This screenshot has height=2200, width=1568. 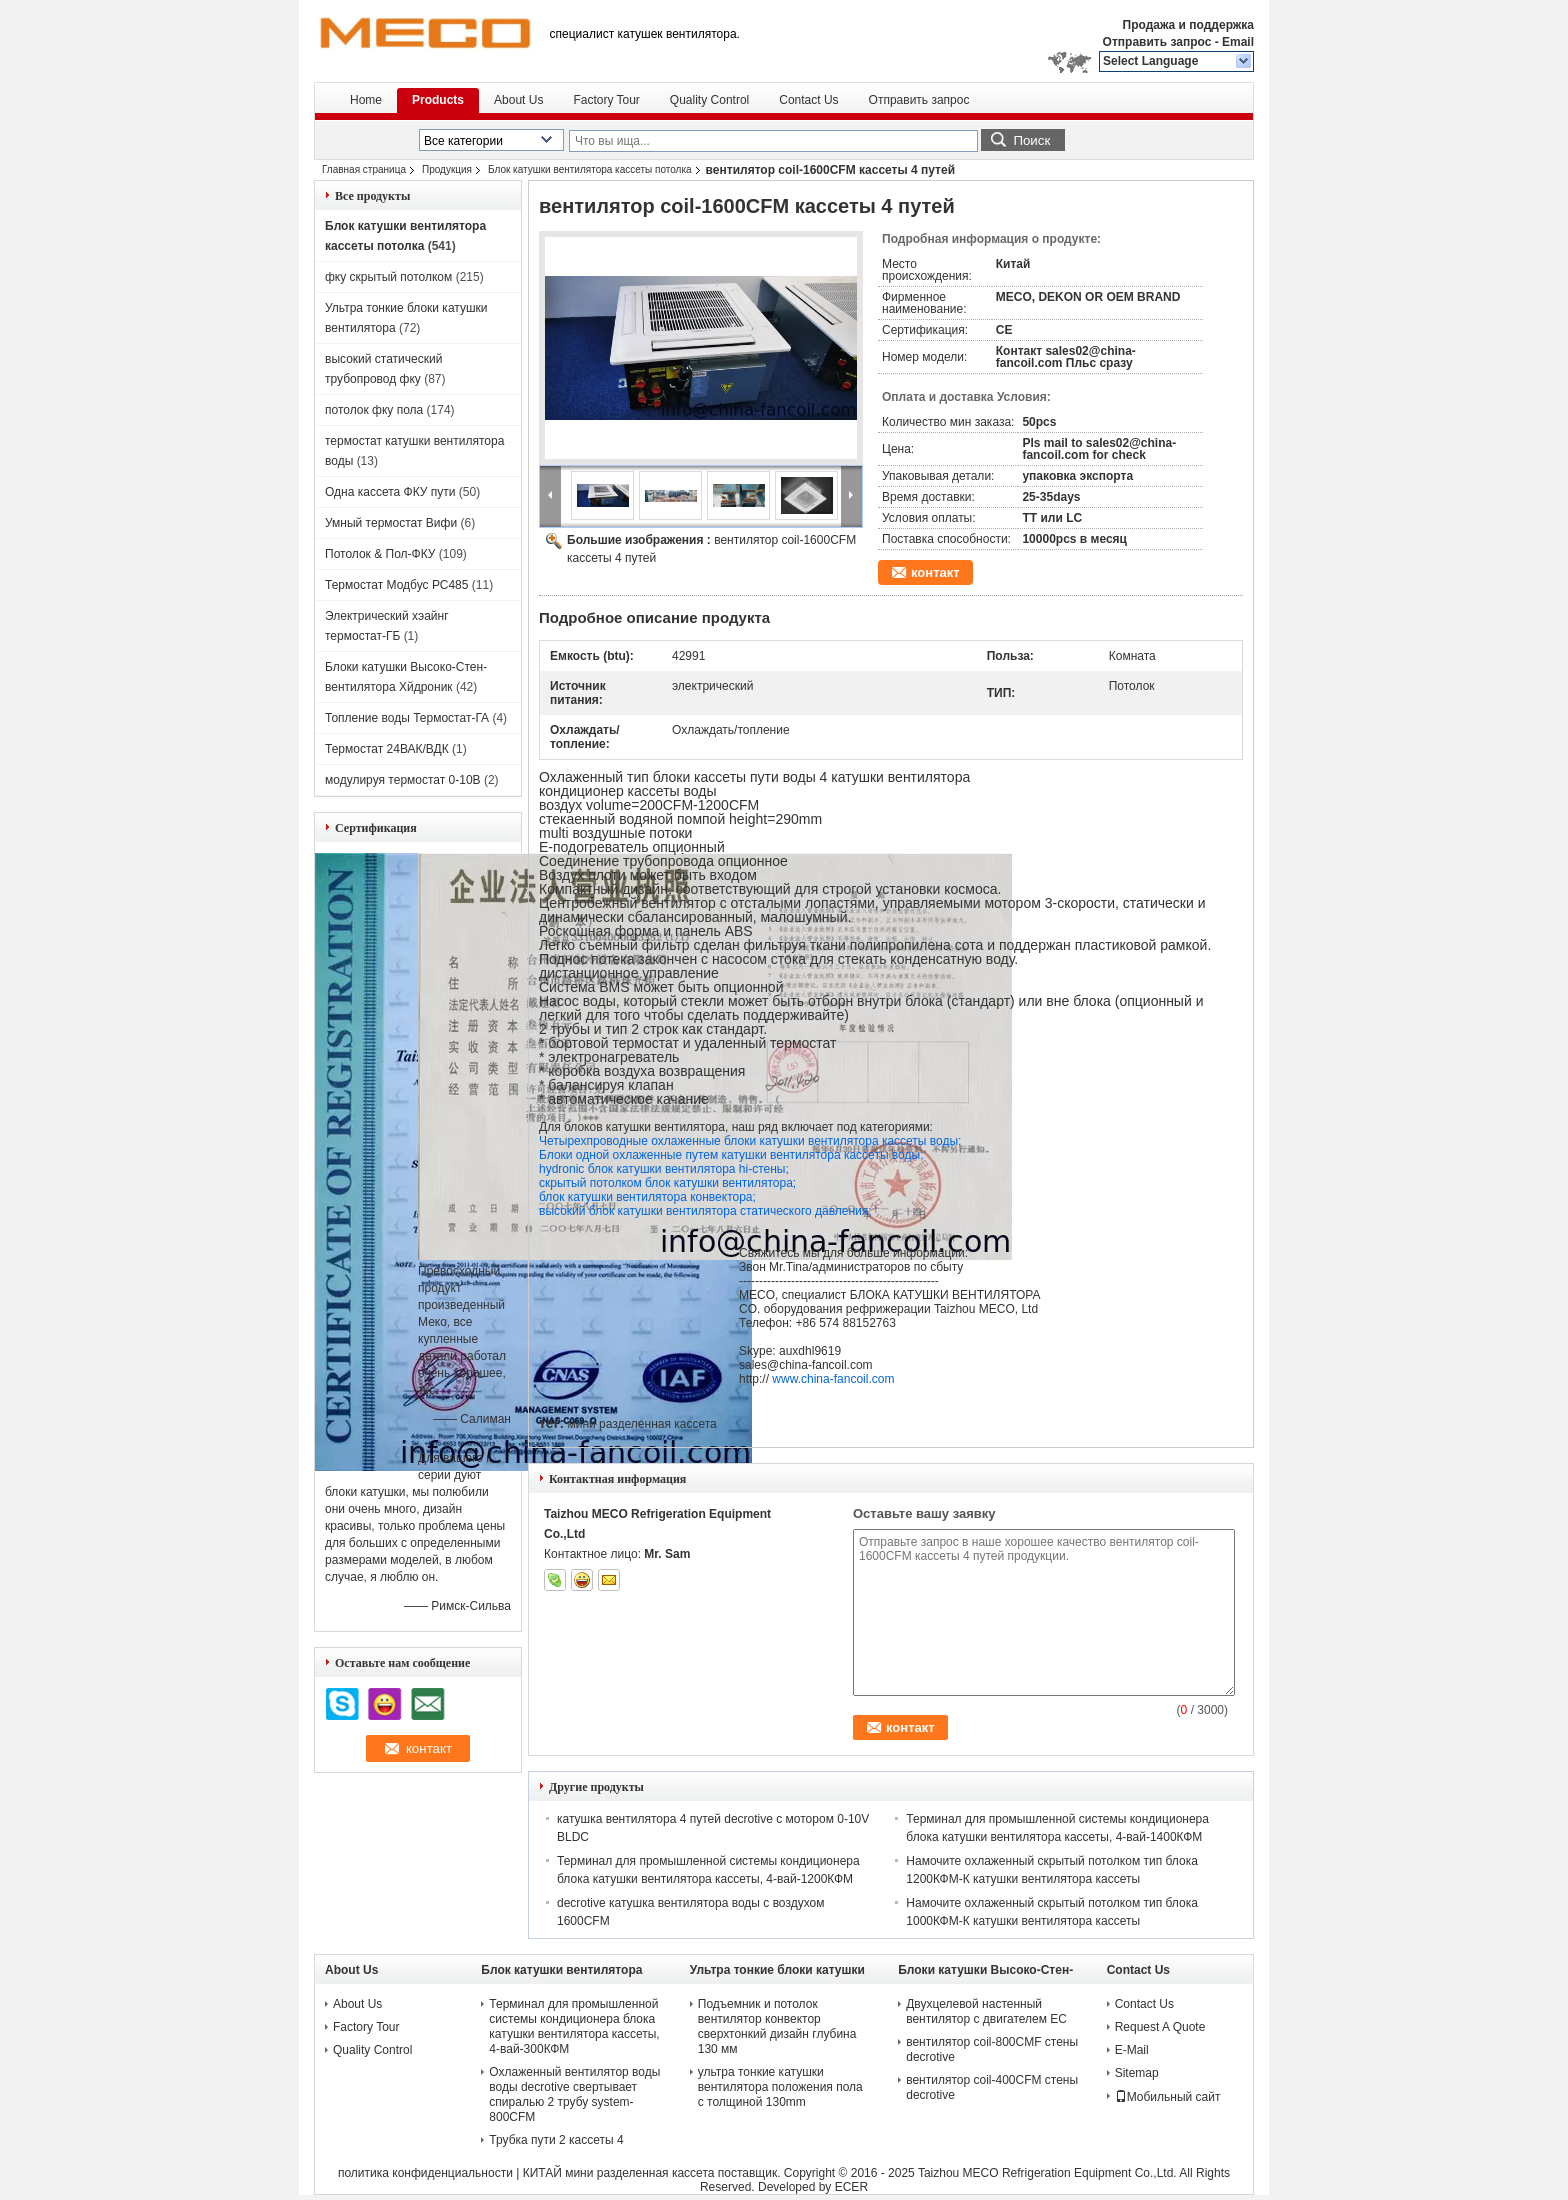 What do you see at coordinates (374, 410) in the screenshot?
I see `потолок фку пола` at bounding box center [374, 410].